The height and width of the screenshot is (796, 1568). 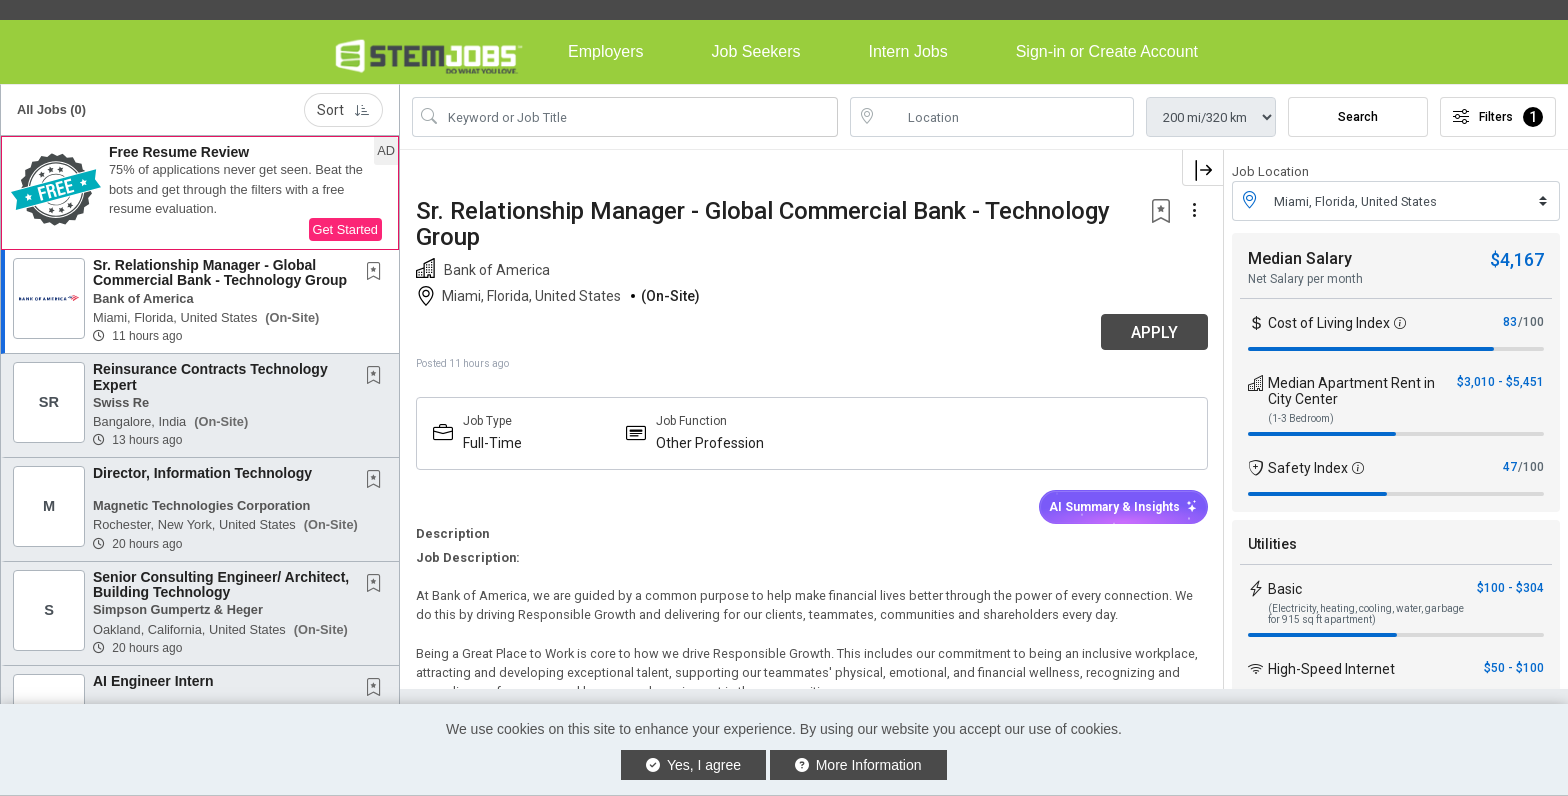 I want to click on Employers [button], so click(x=606, y=51).